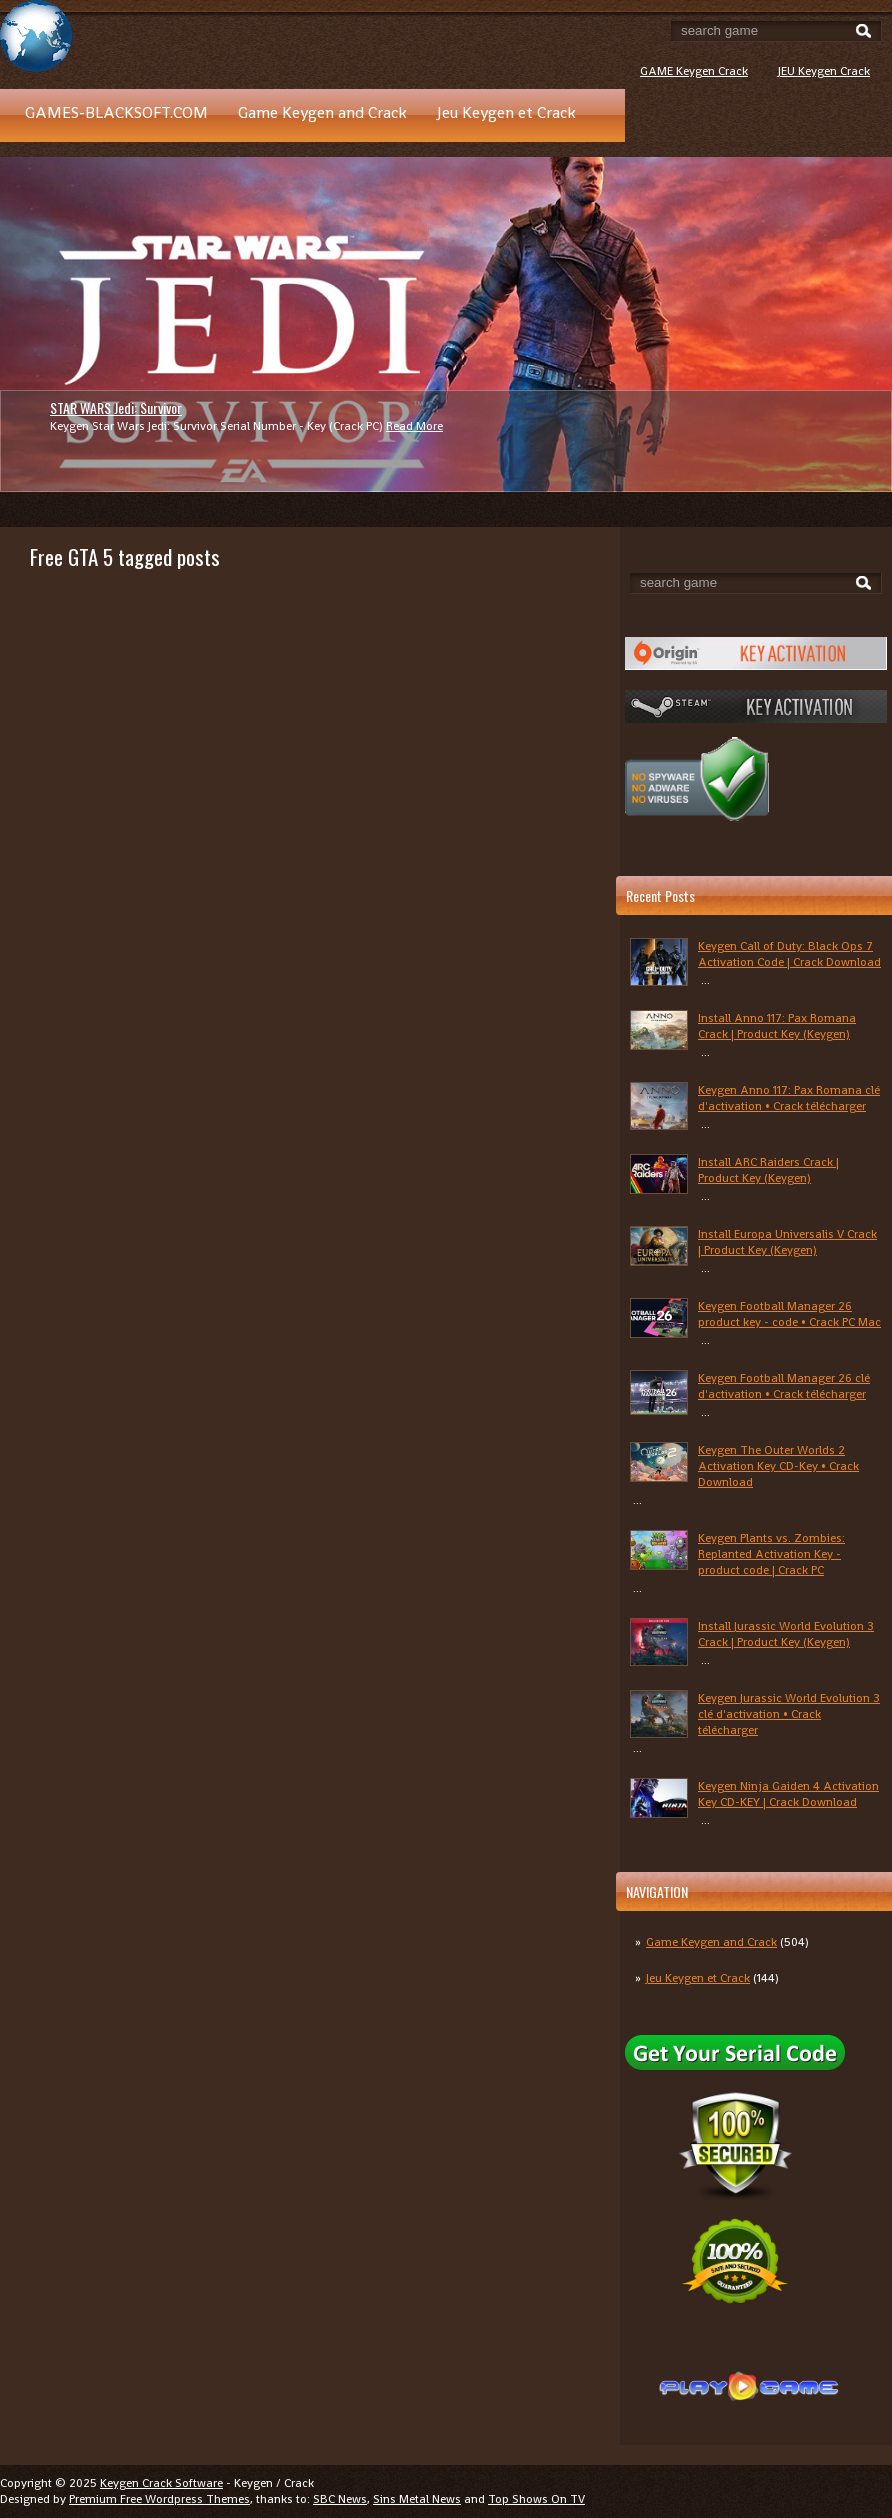 This screenshot has height=2518, width=892. I want to click on Top Shows On TV, so click(536, 2499).